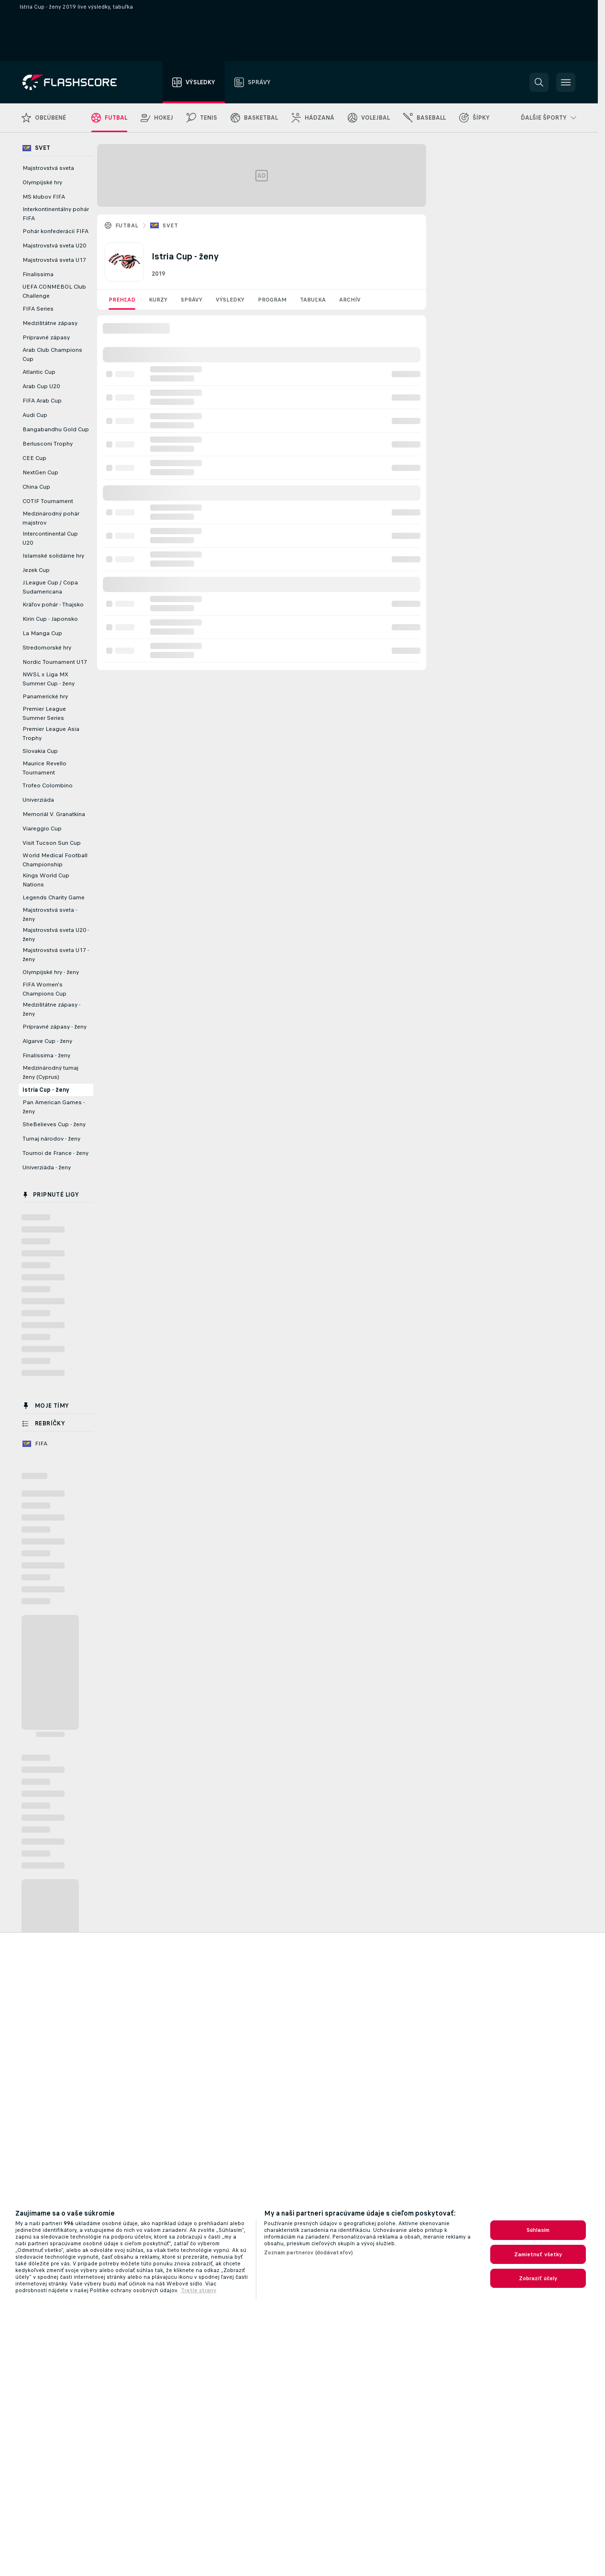 This screenshot has height=2576, width=605. What do you see at coordinates (38, 372) in the screenshot?
I see `Atlantic Cup` at bounding box center [38, 372].